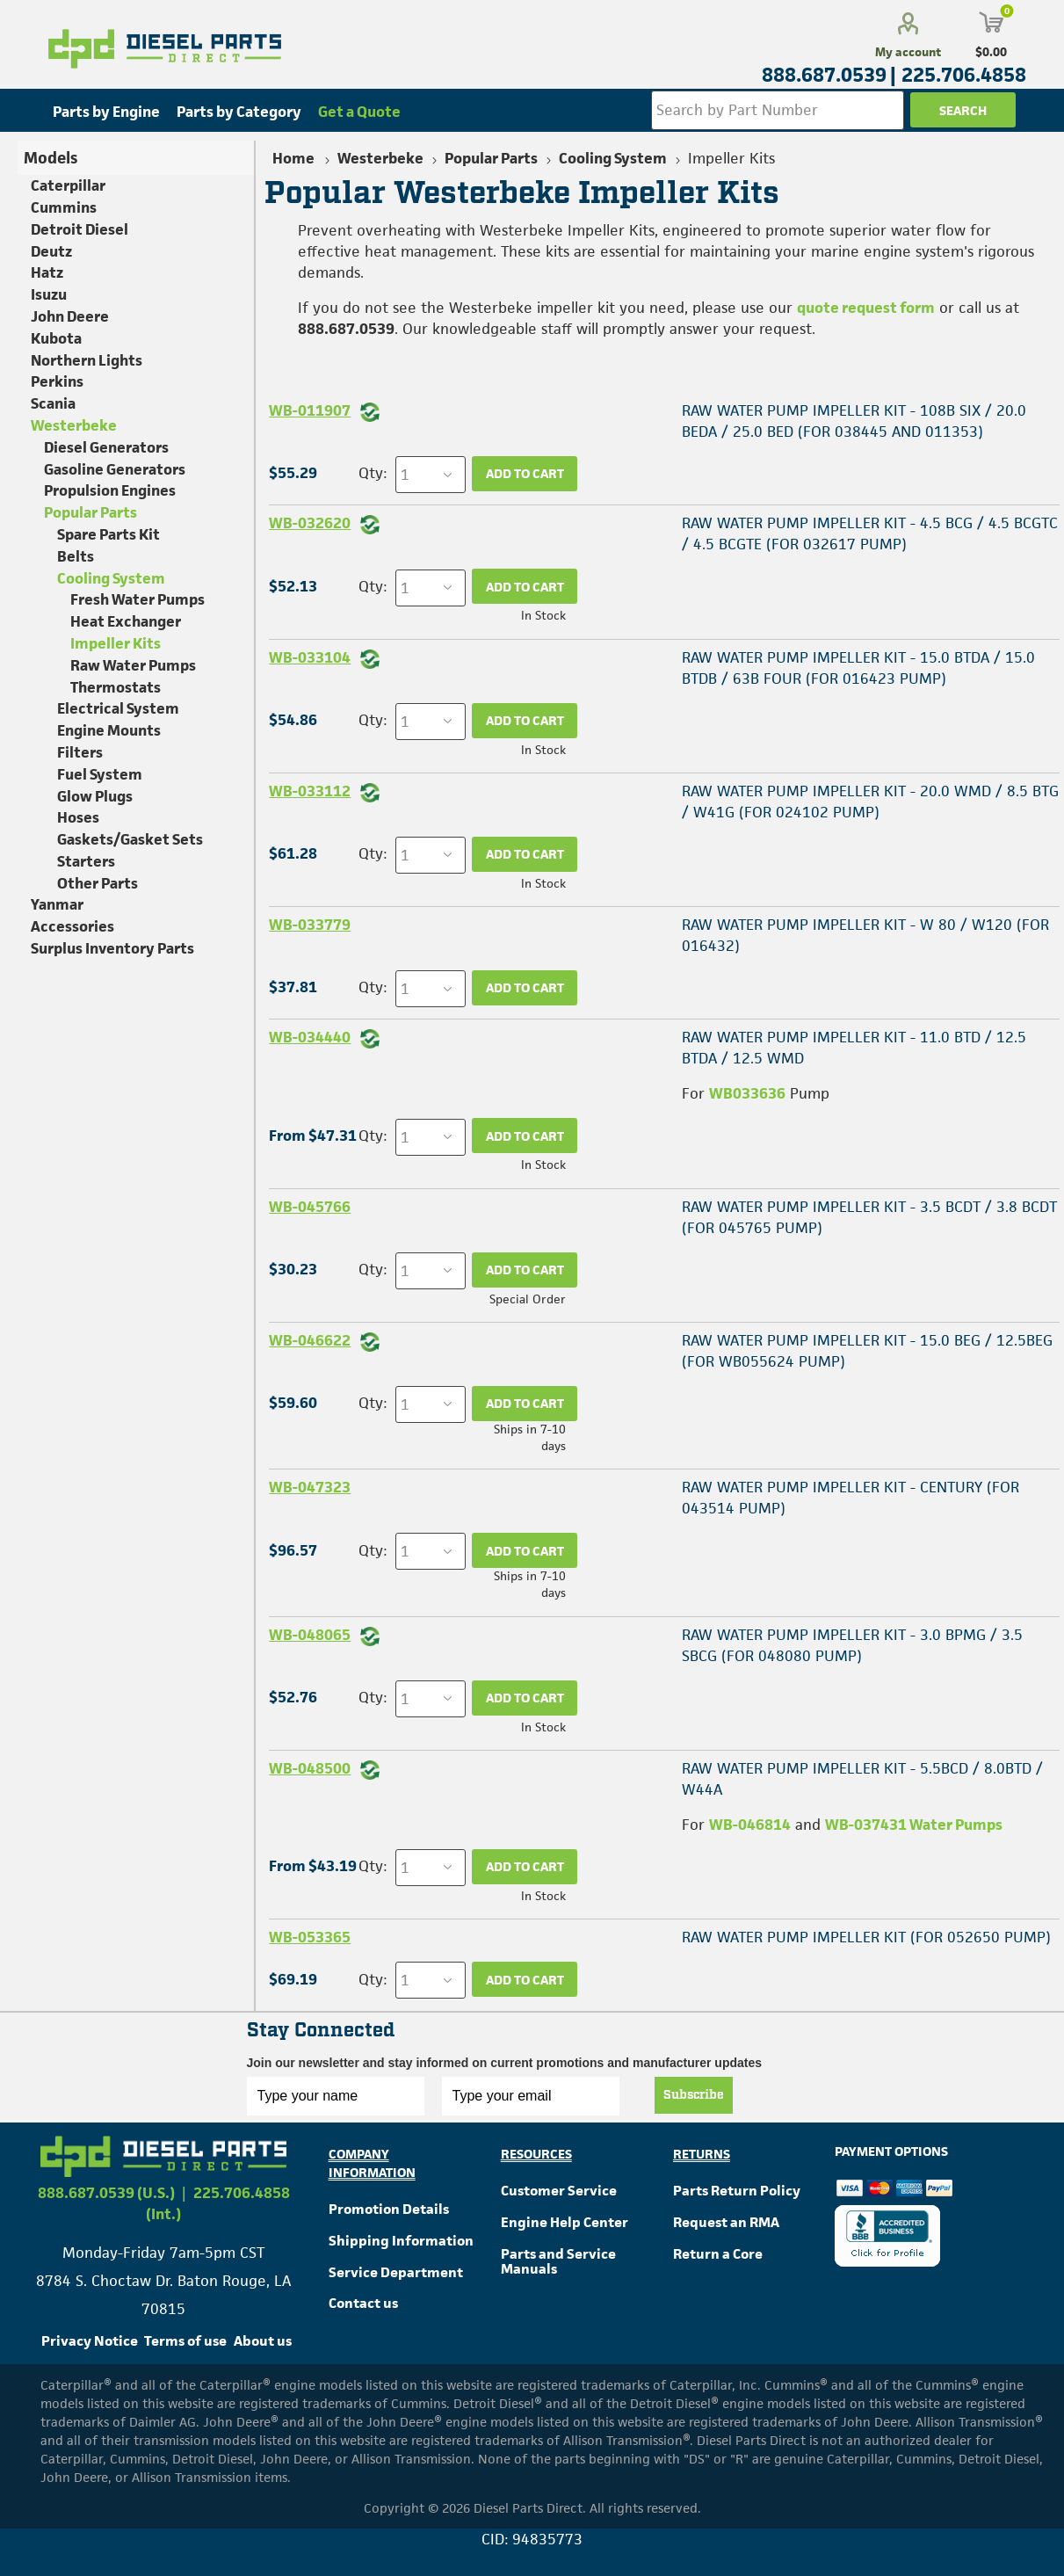  What do you see at coordinates (389, 2209) in the screenshot?
I see `Promotion Details` at bounding box center [389, 2209].